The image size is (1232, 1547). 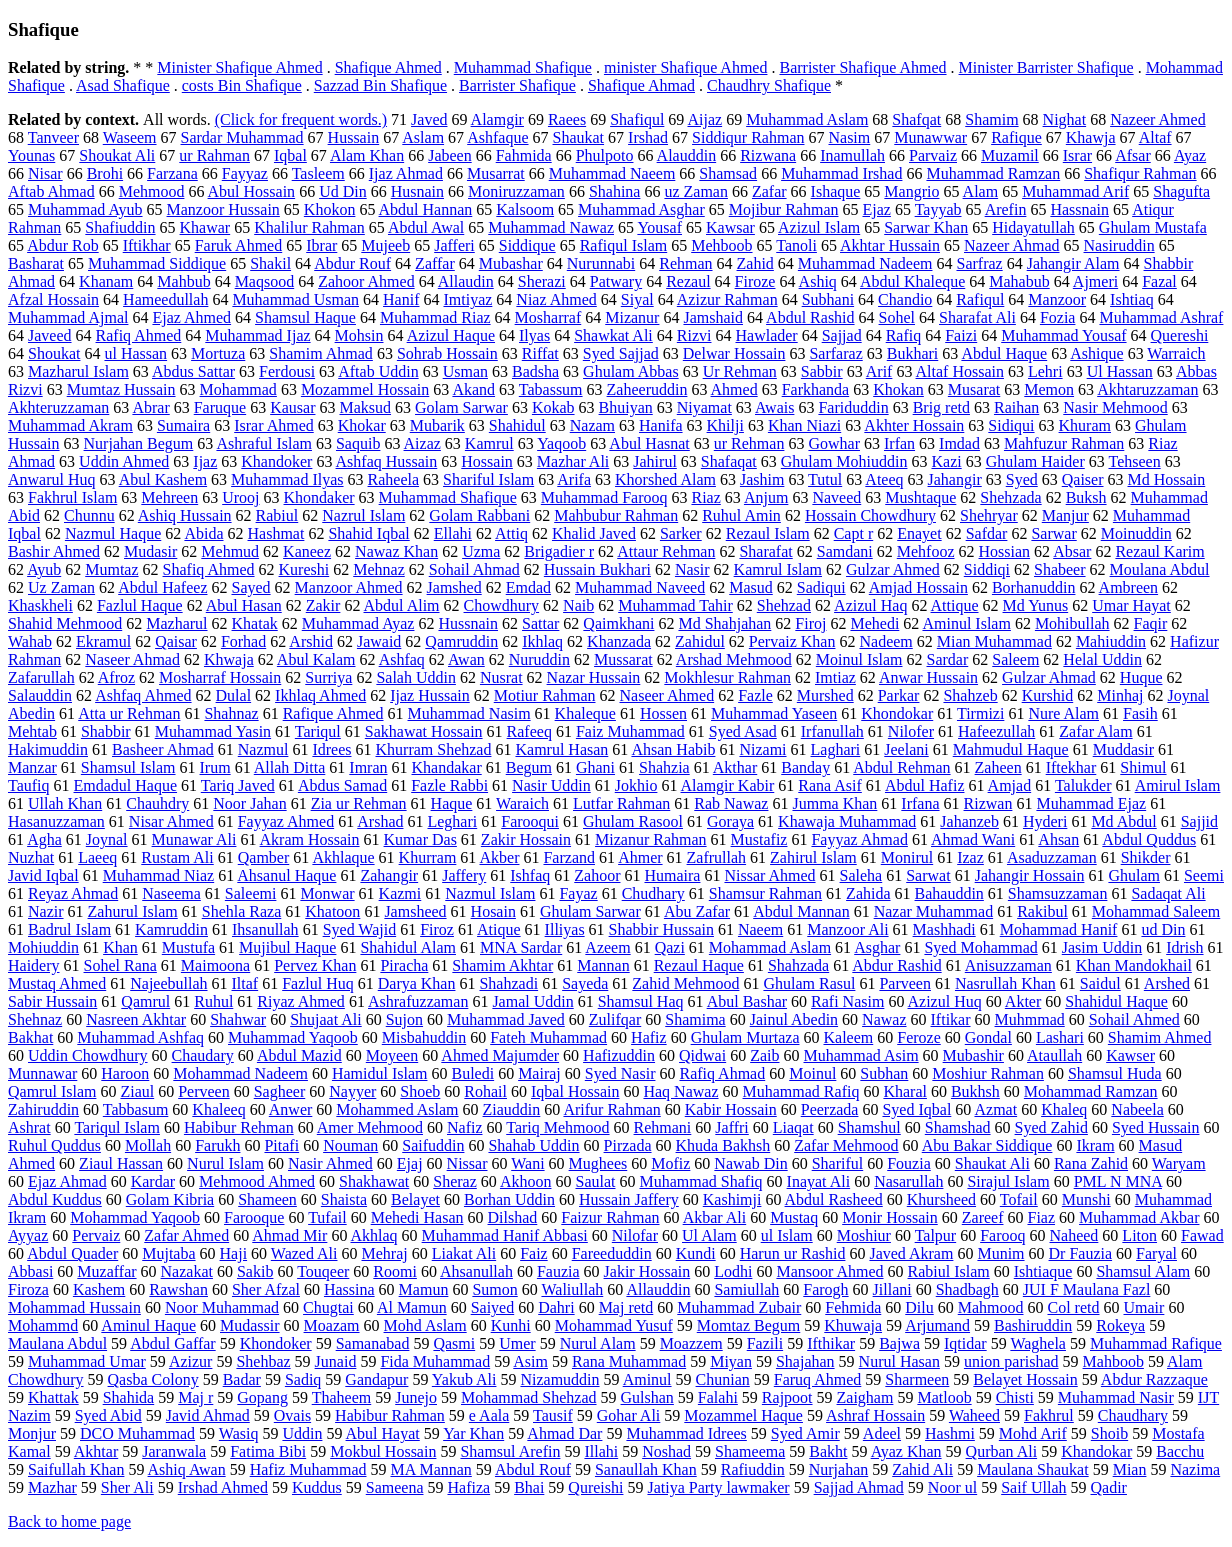 I want to click on Ghani, so click(x=595, y=767).